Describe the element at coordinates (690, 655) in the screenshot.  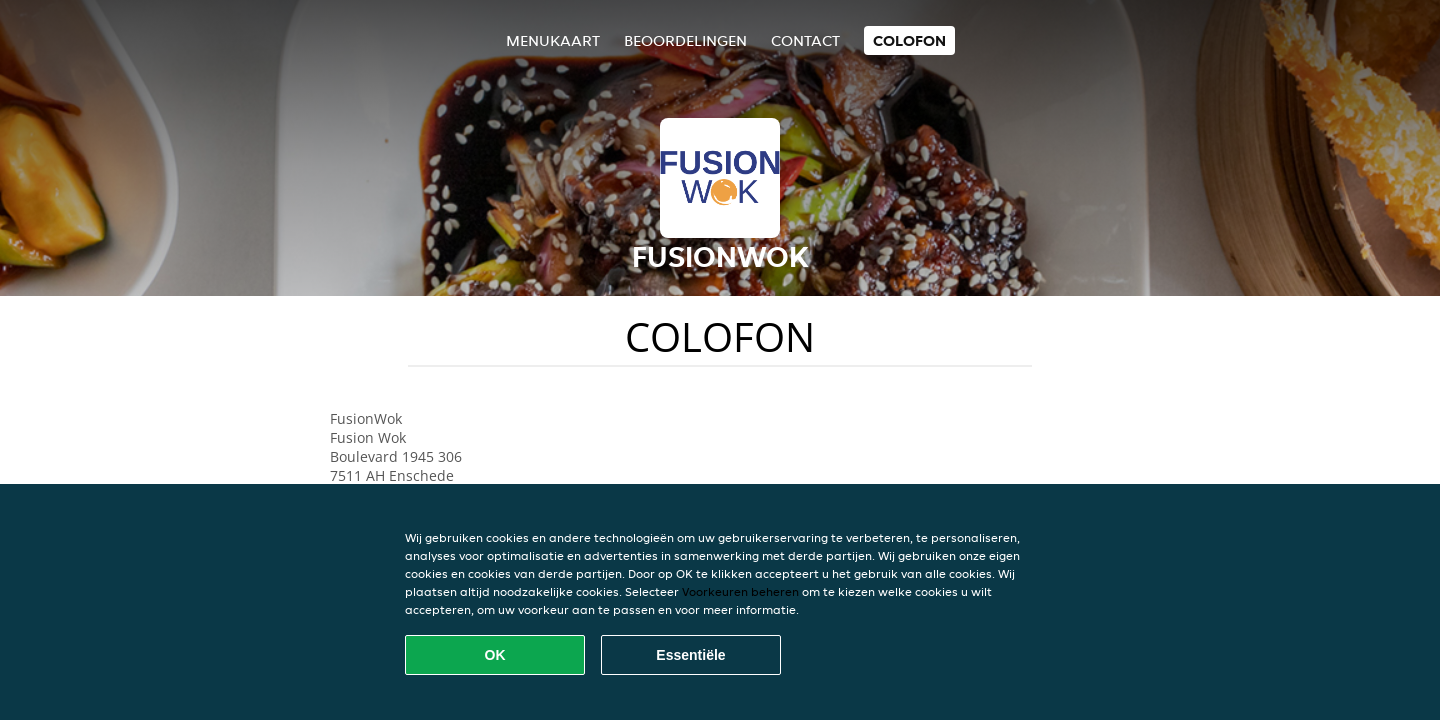
I see `Essentiële [Essentiële cookie-pakket accepteren]` at that location.